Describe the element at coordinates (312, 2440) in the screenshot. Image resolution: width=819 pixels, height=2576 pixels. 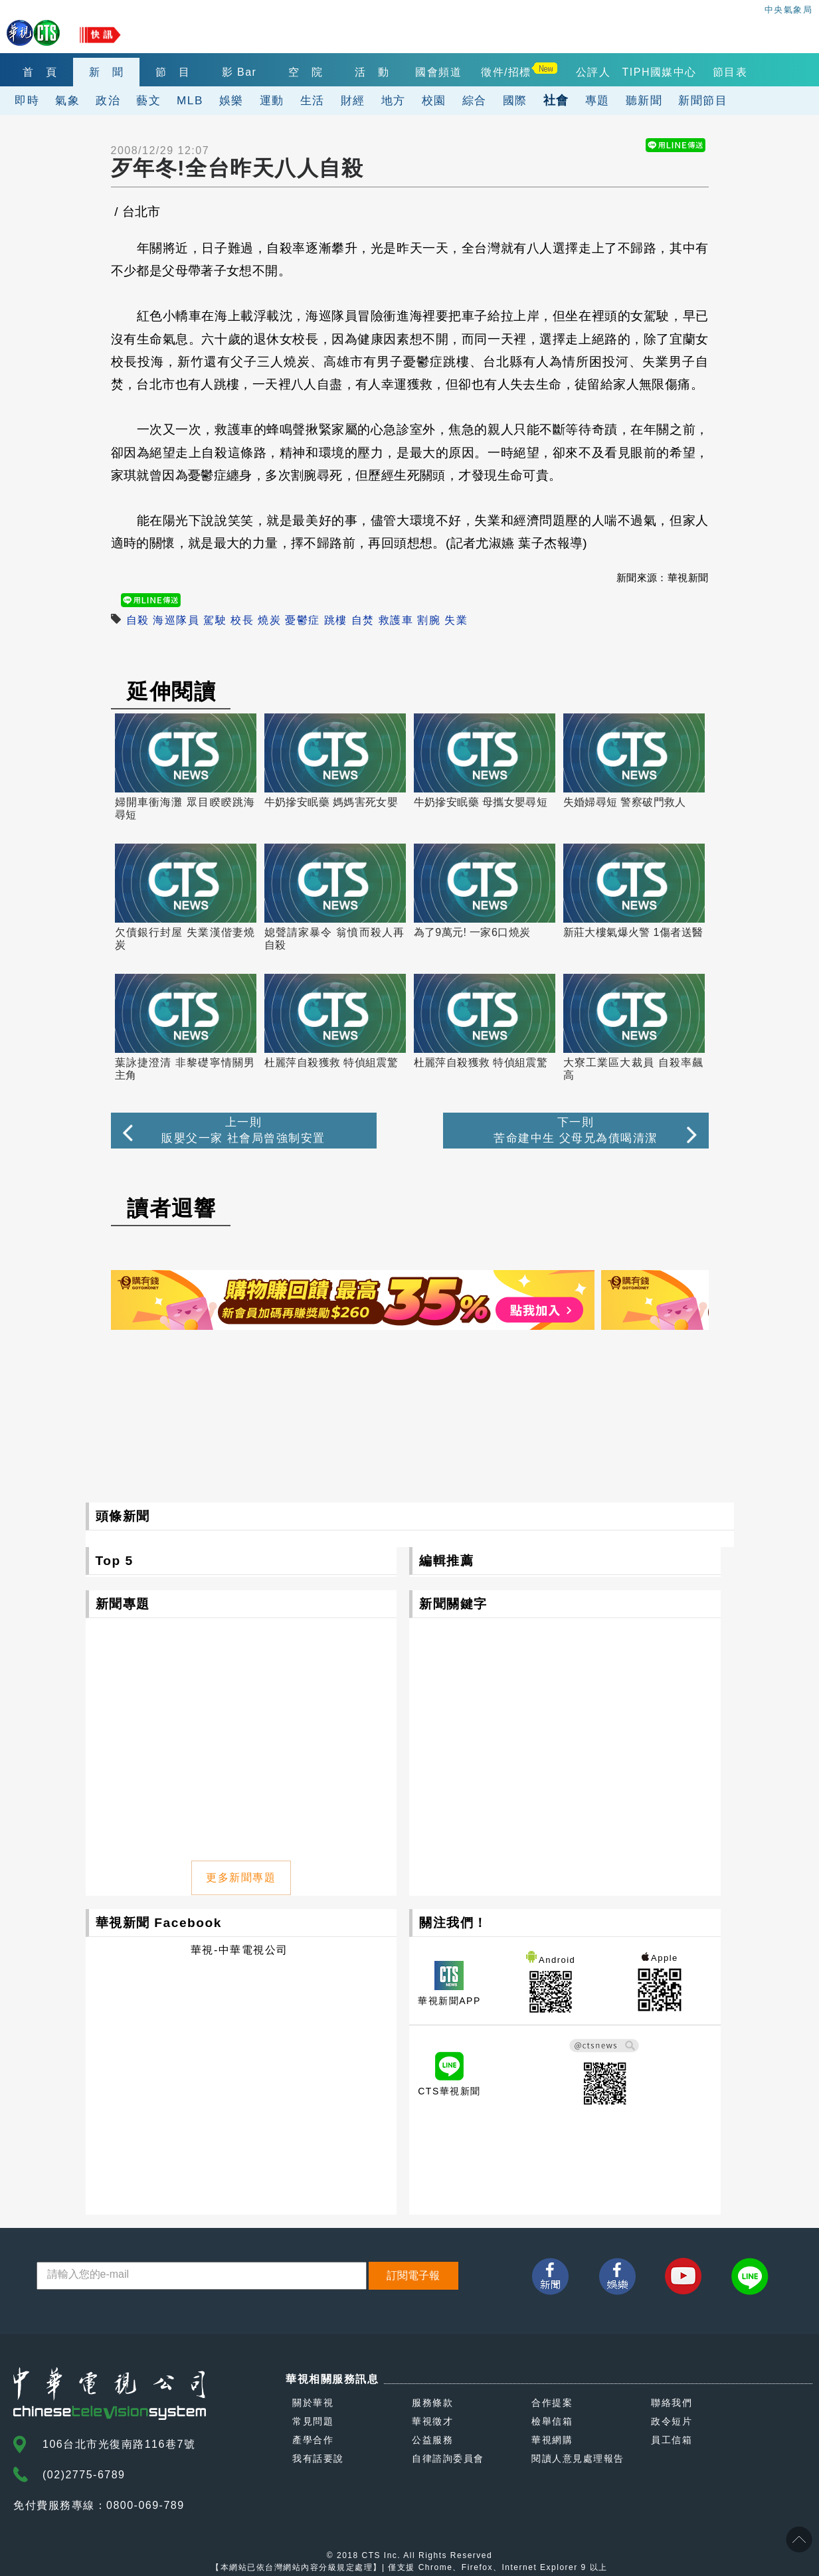
I see `產學合作` at that location.